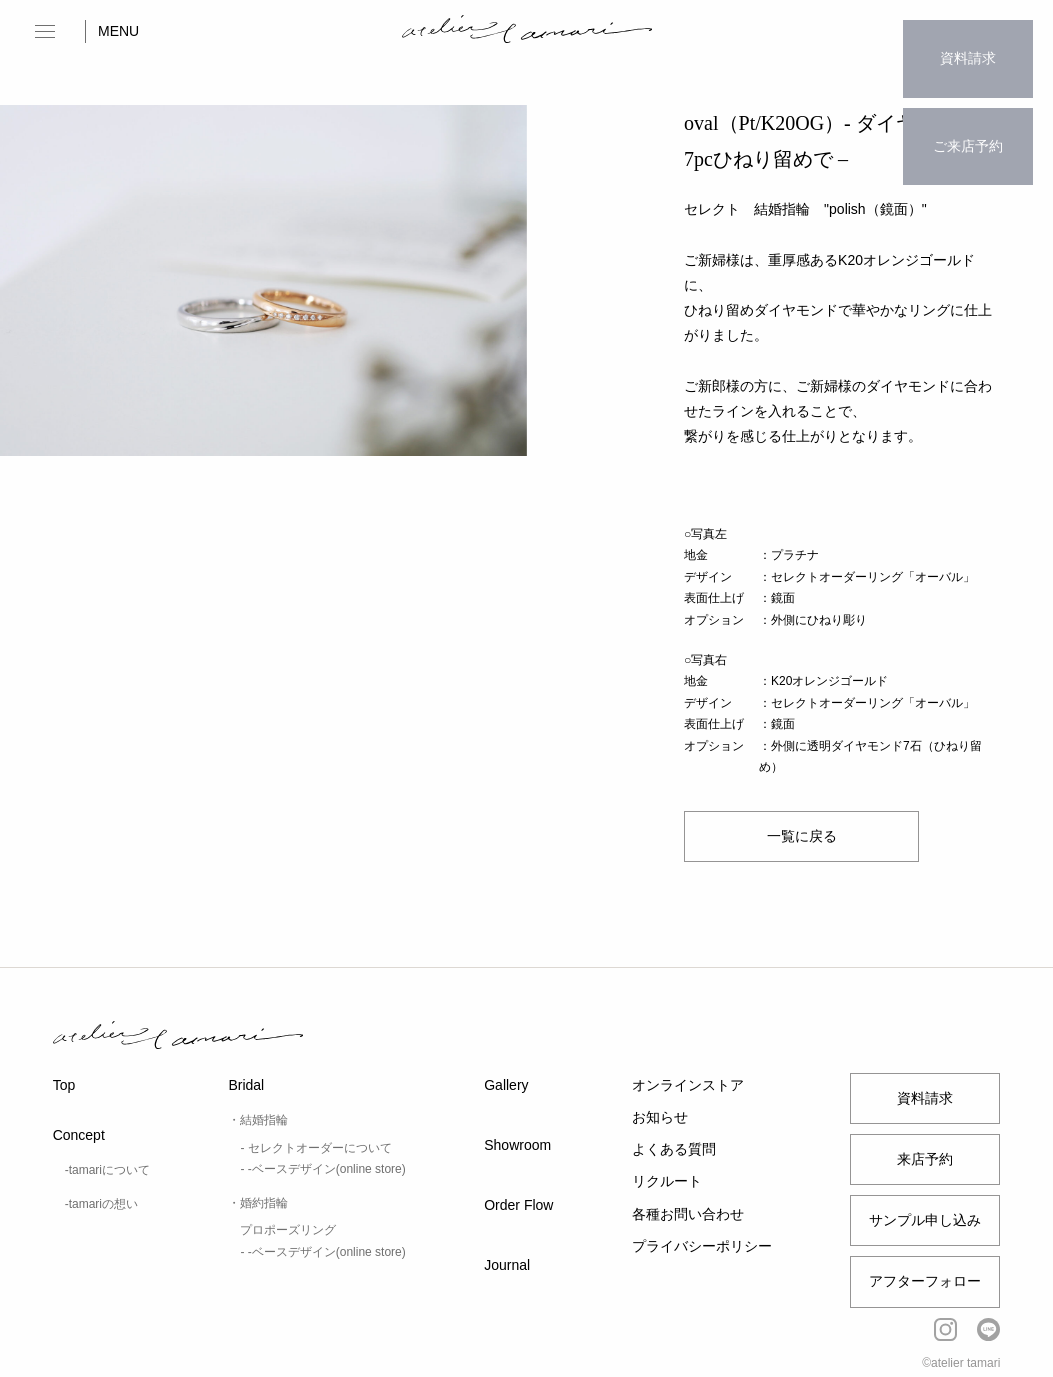 The width and height of the screenshot is (1053, 1377). Describe the element at coordinates (925, 1159) in the screenshot. I see `来店予約` at that location.